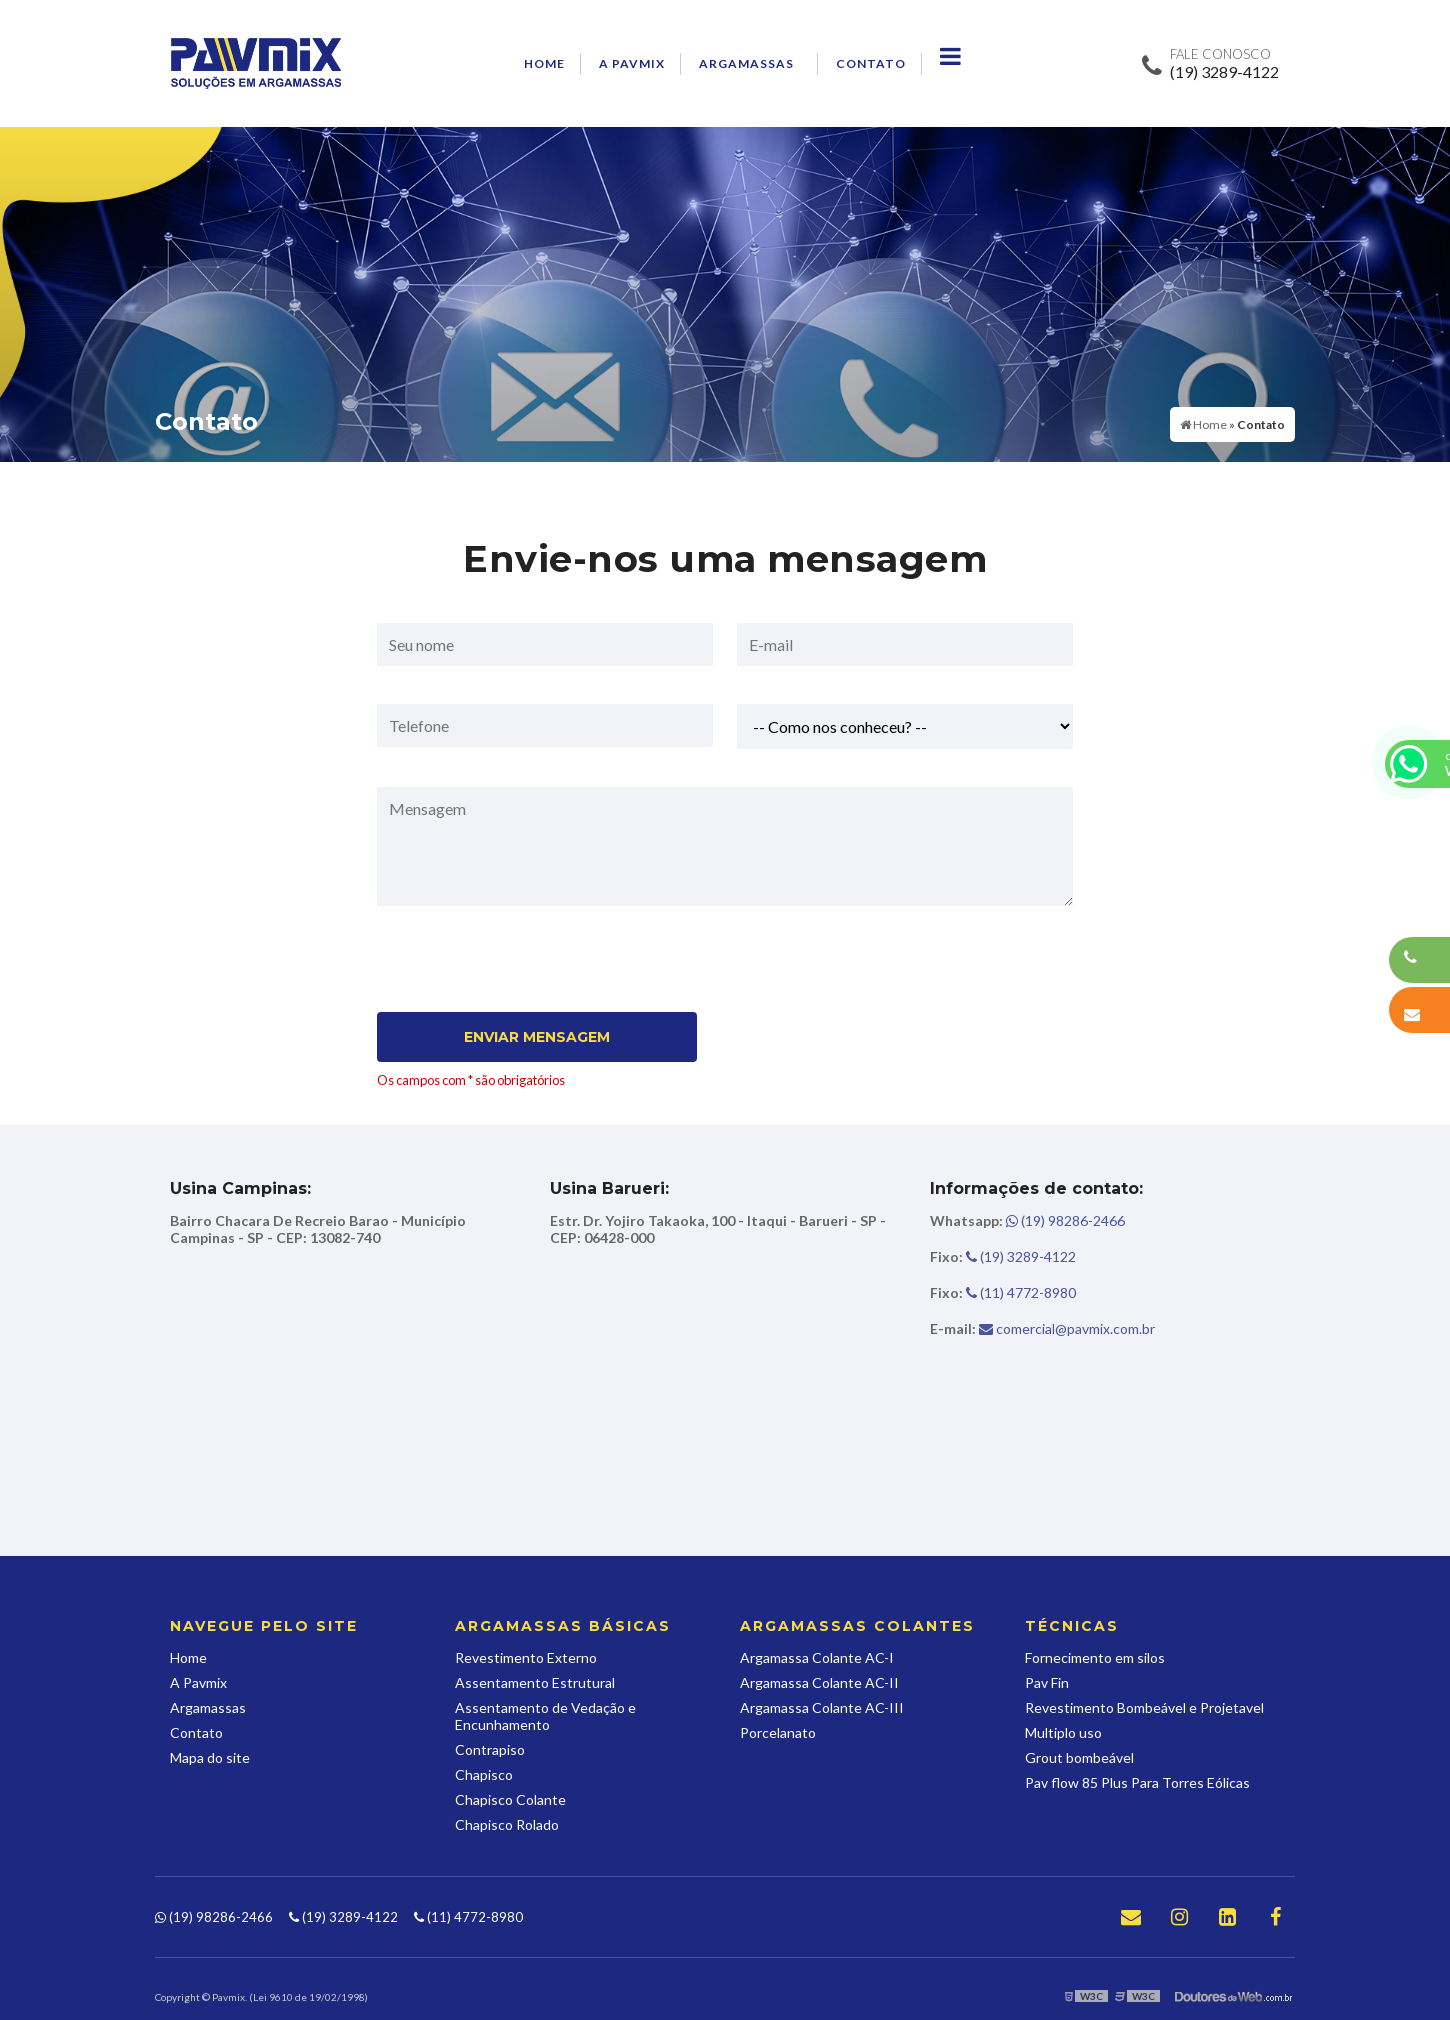 This screenshot has width=1450, height=2020. Describe the element at coordinates (819, 1682) in the screenshot. I see `Argamassa Colante AC-II` at that location.